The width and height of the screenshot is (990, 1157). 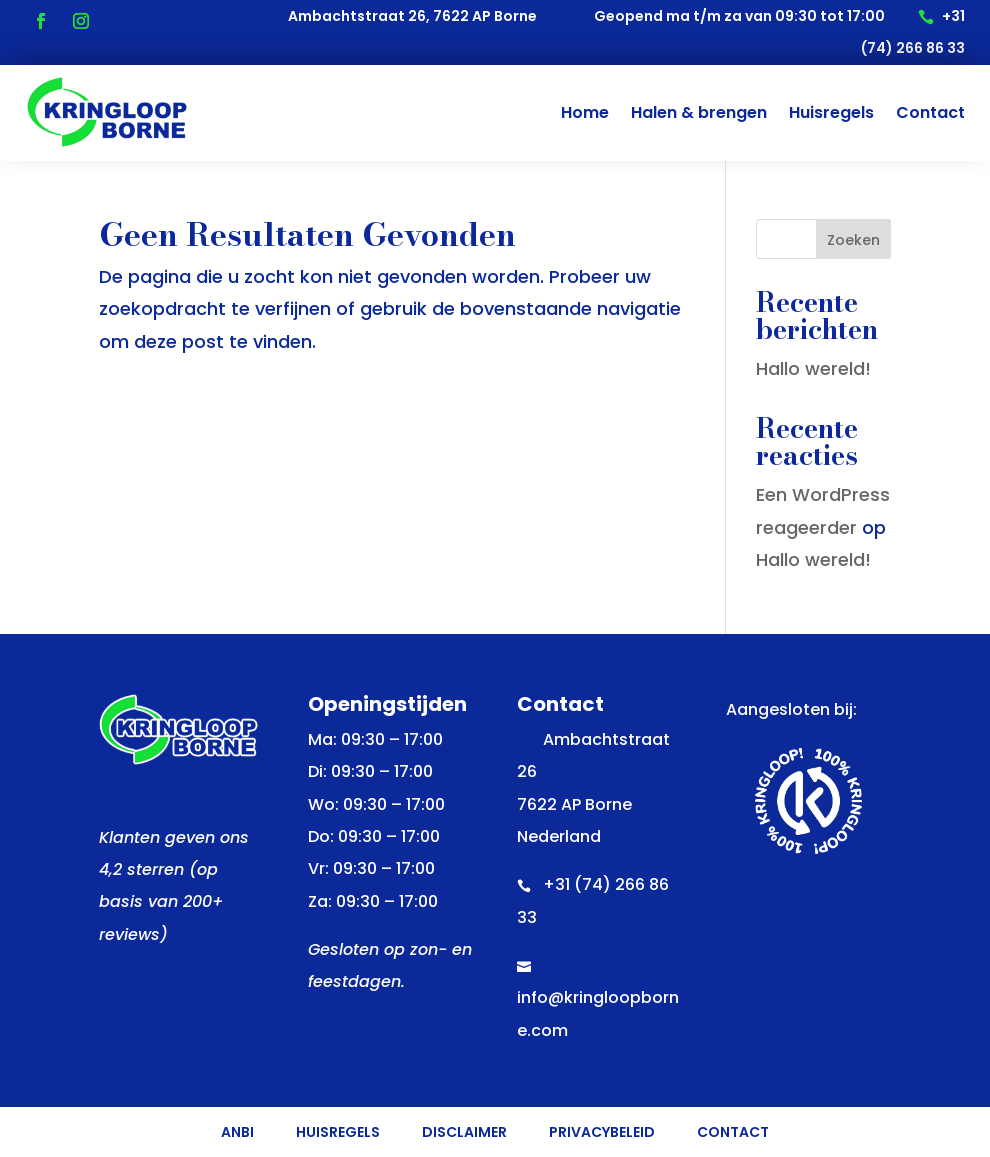 I want to click on Hallo wereld!, so click(x=813, y=368).